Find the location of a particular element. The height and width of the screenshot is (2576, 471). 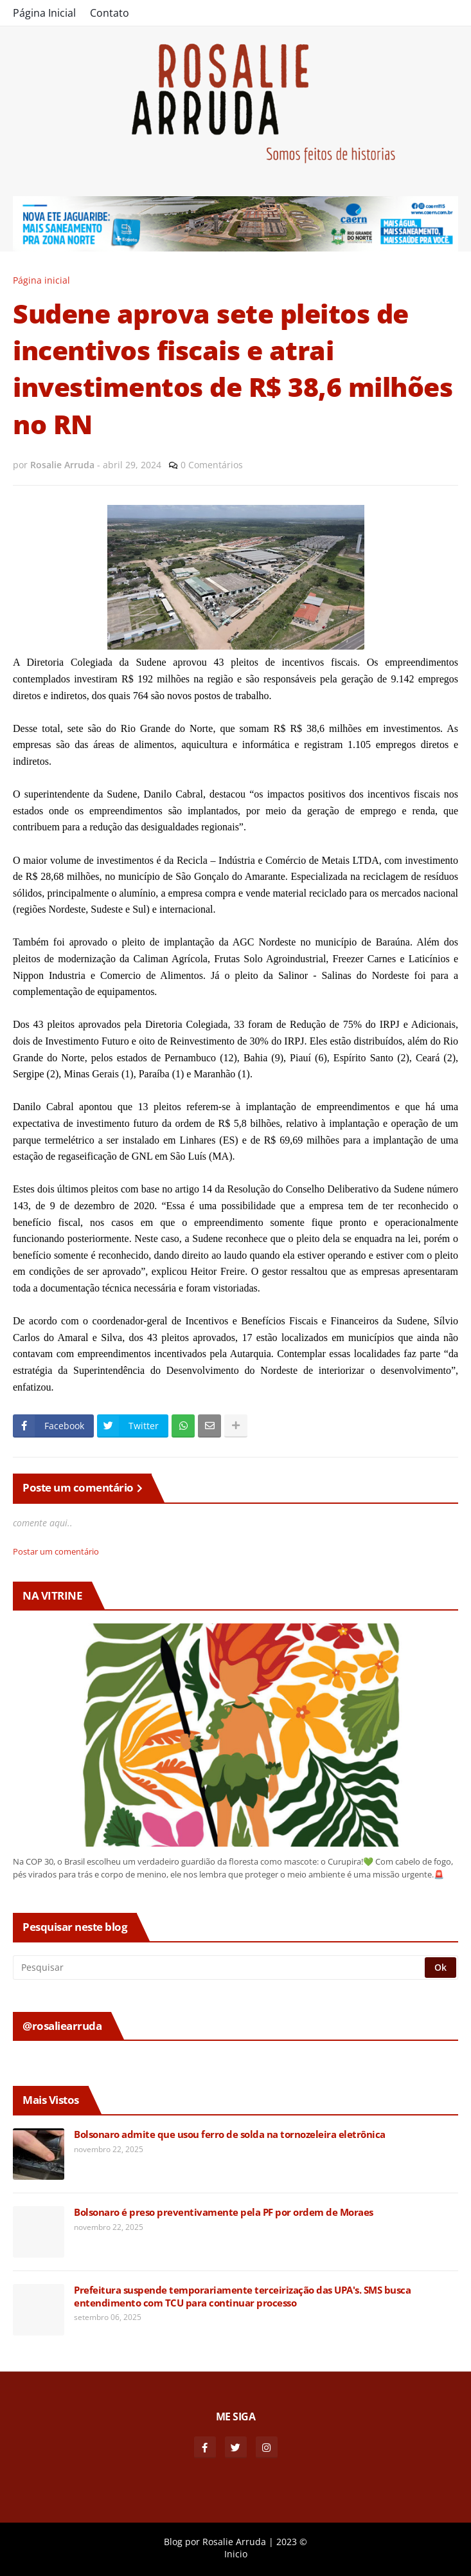

Bolsonaro é preso preventivamente pela PF por ordem de Moraes is located at coordinates (223, 2212).